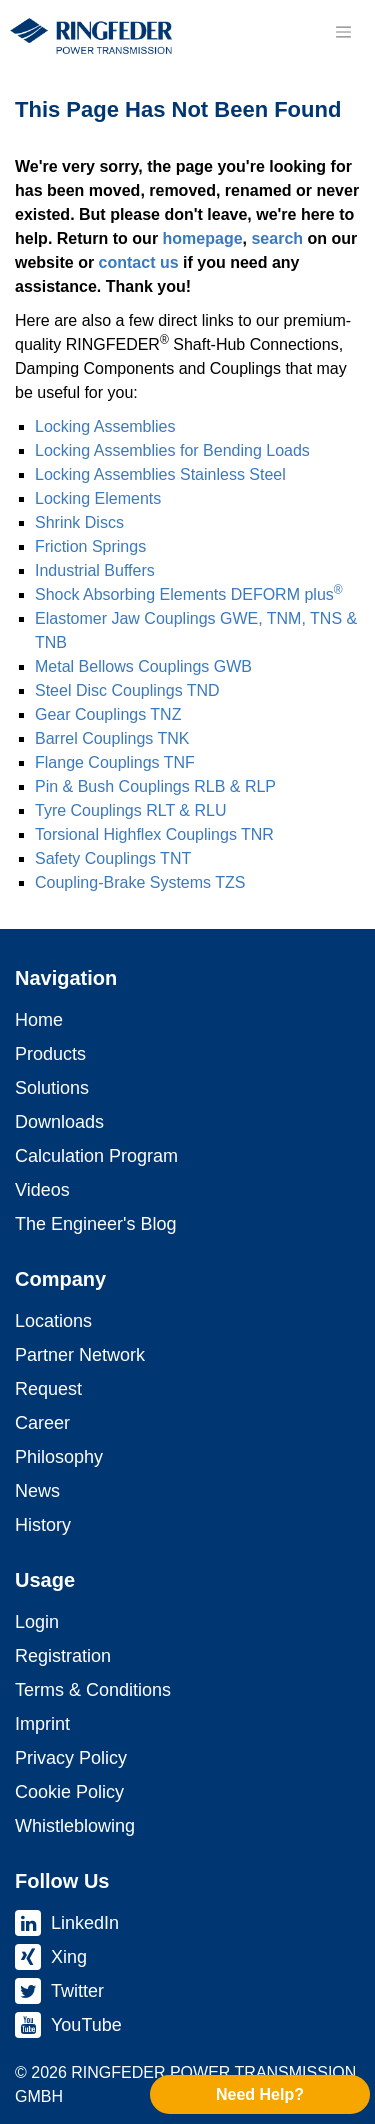 This screenshot has height=2124, width=375. I want to click on Cookie Policy, so click(69, 1792).